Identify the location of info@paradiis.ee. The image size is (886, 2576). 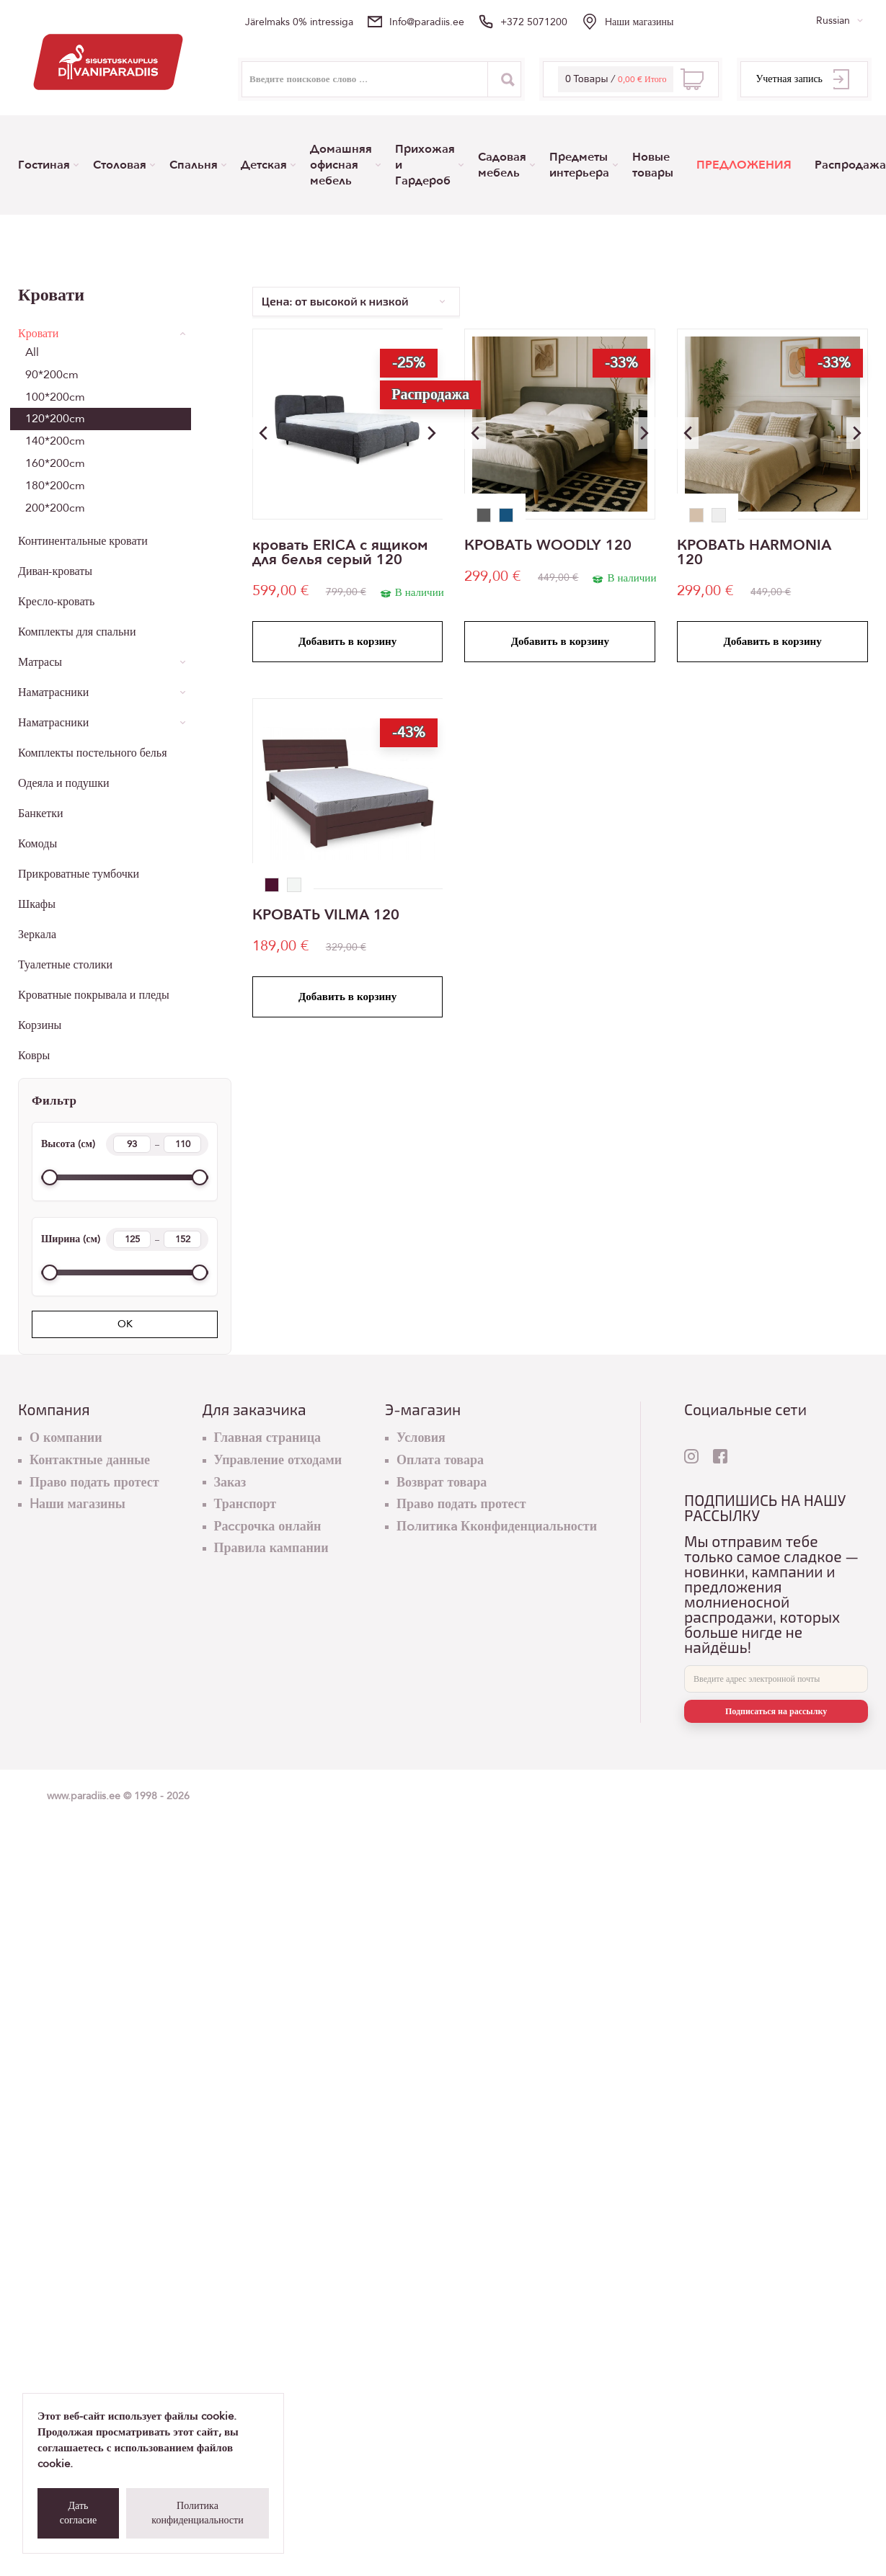
(426, 22).